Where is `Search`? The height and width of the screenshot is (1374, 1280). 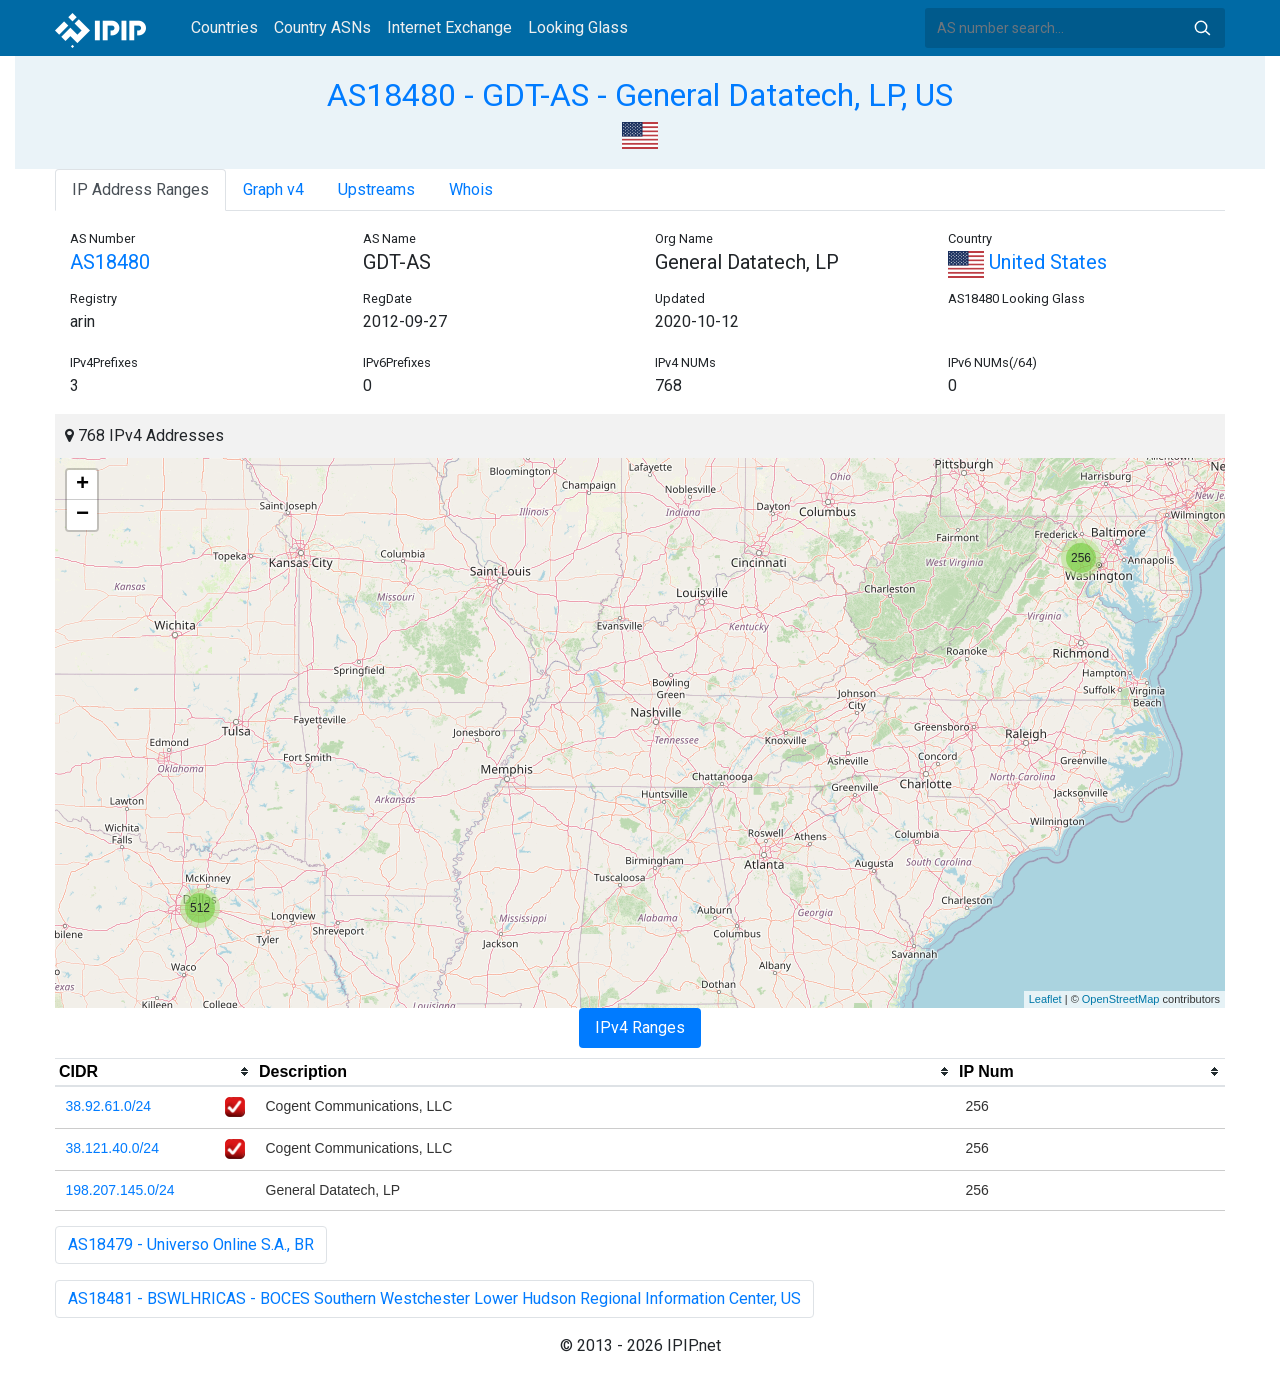
Search is located at coordinates (1202, 28).